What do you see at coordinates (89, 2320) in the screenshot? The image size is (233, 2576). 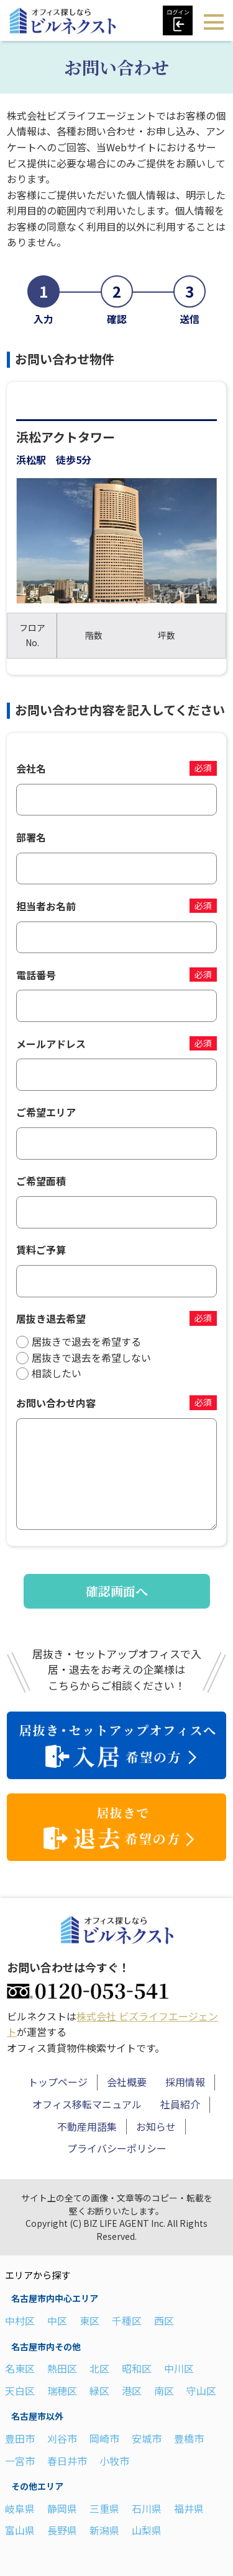 I see `東区` at bounding box center [89, 2320].